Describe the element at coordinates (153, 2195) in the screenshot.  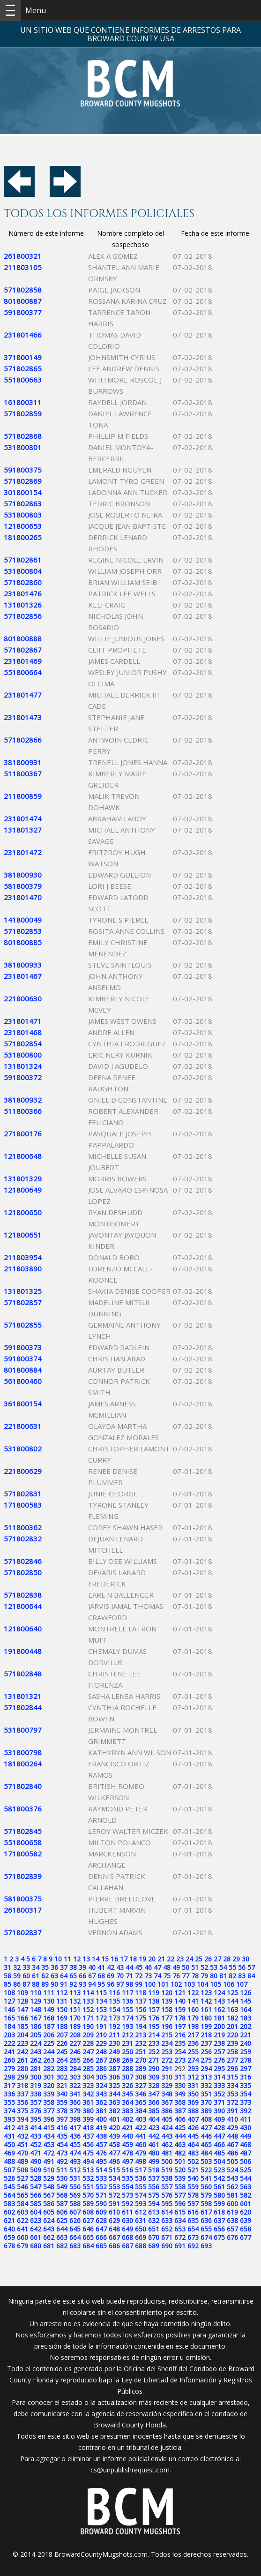
I see `575` at that location.